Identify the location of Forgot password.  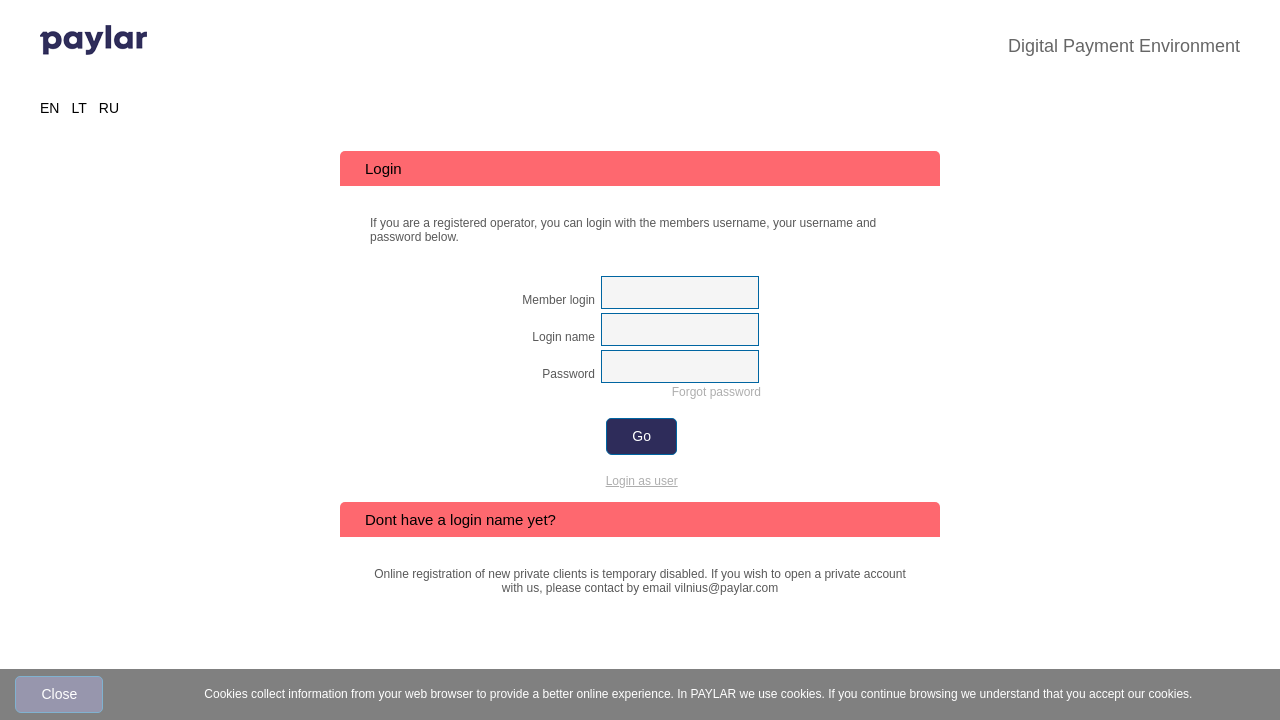
(716, 392).